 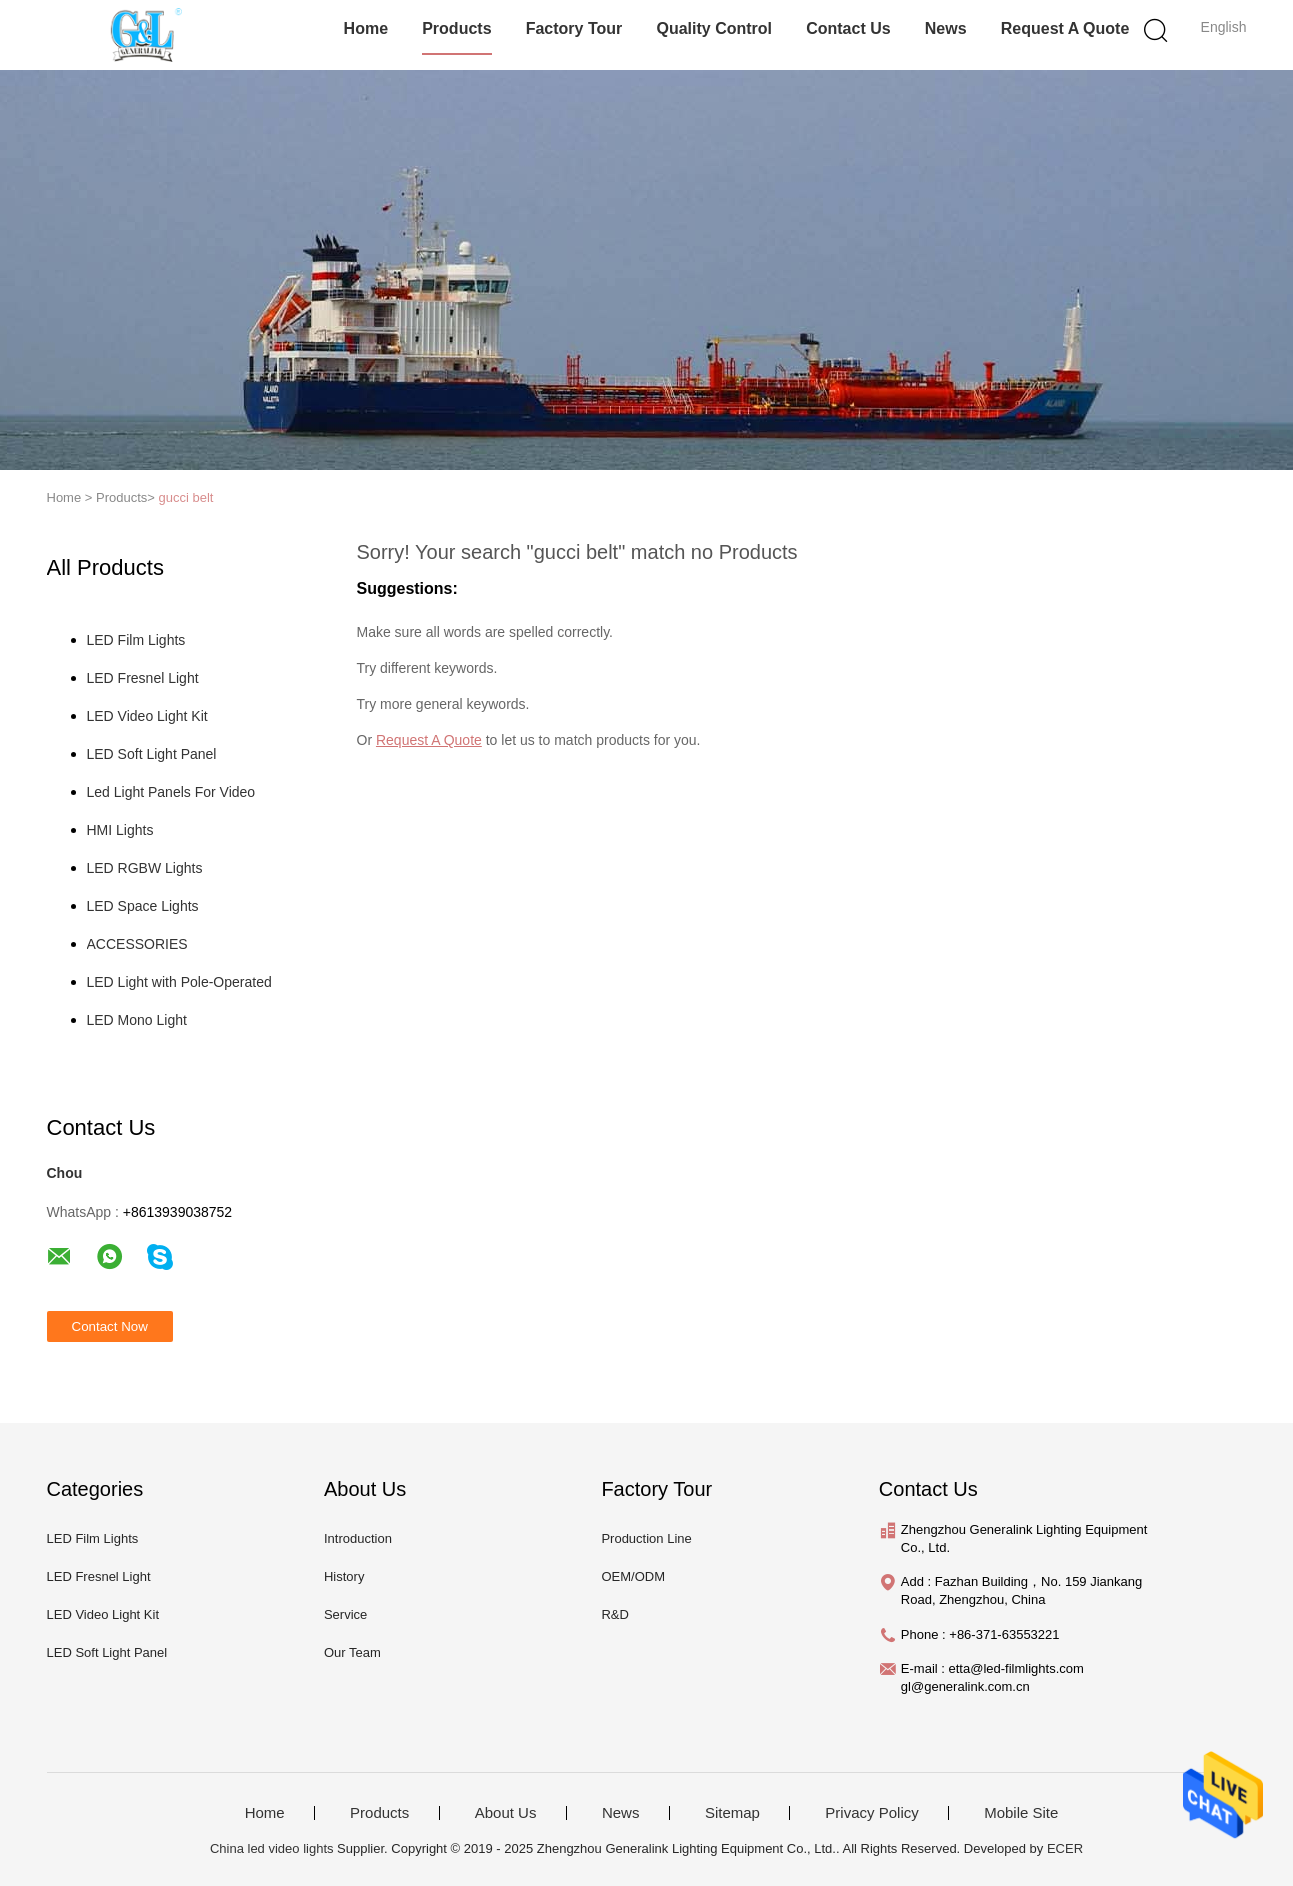 What do you see at coordinates (714, 28) in the screenshot?
I see `Quality Control` at bounding box center [714, 28].